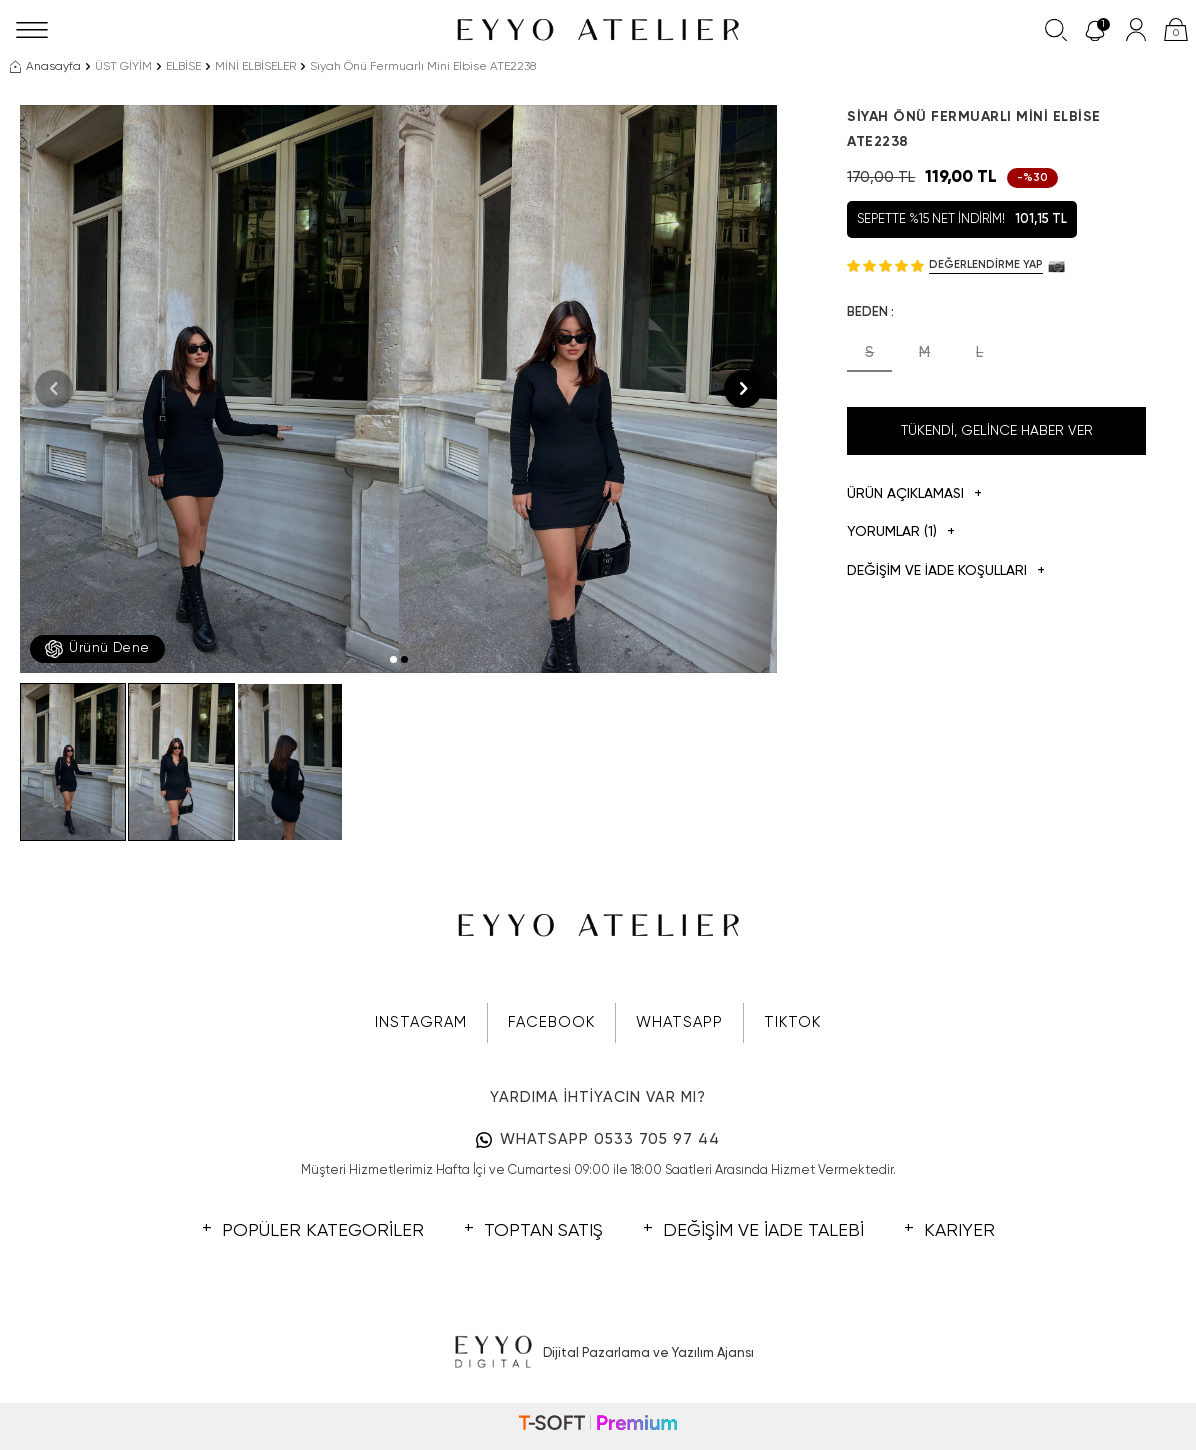 This screenshot has height=1450, width=1196. What do you see at coordinates (679, 1022) in the screenshot?
I see `WHATSAPP` at bounding box center [679, 1022].